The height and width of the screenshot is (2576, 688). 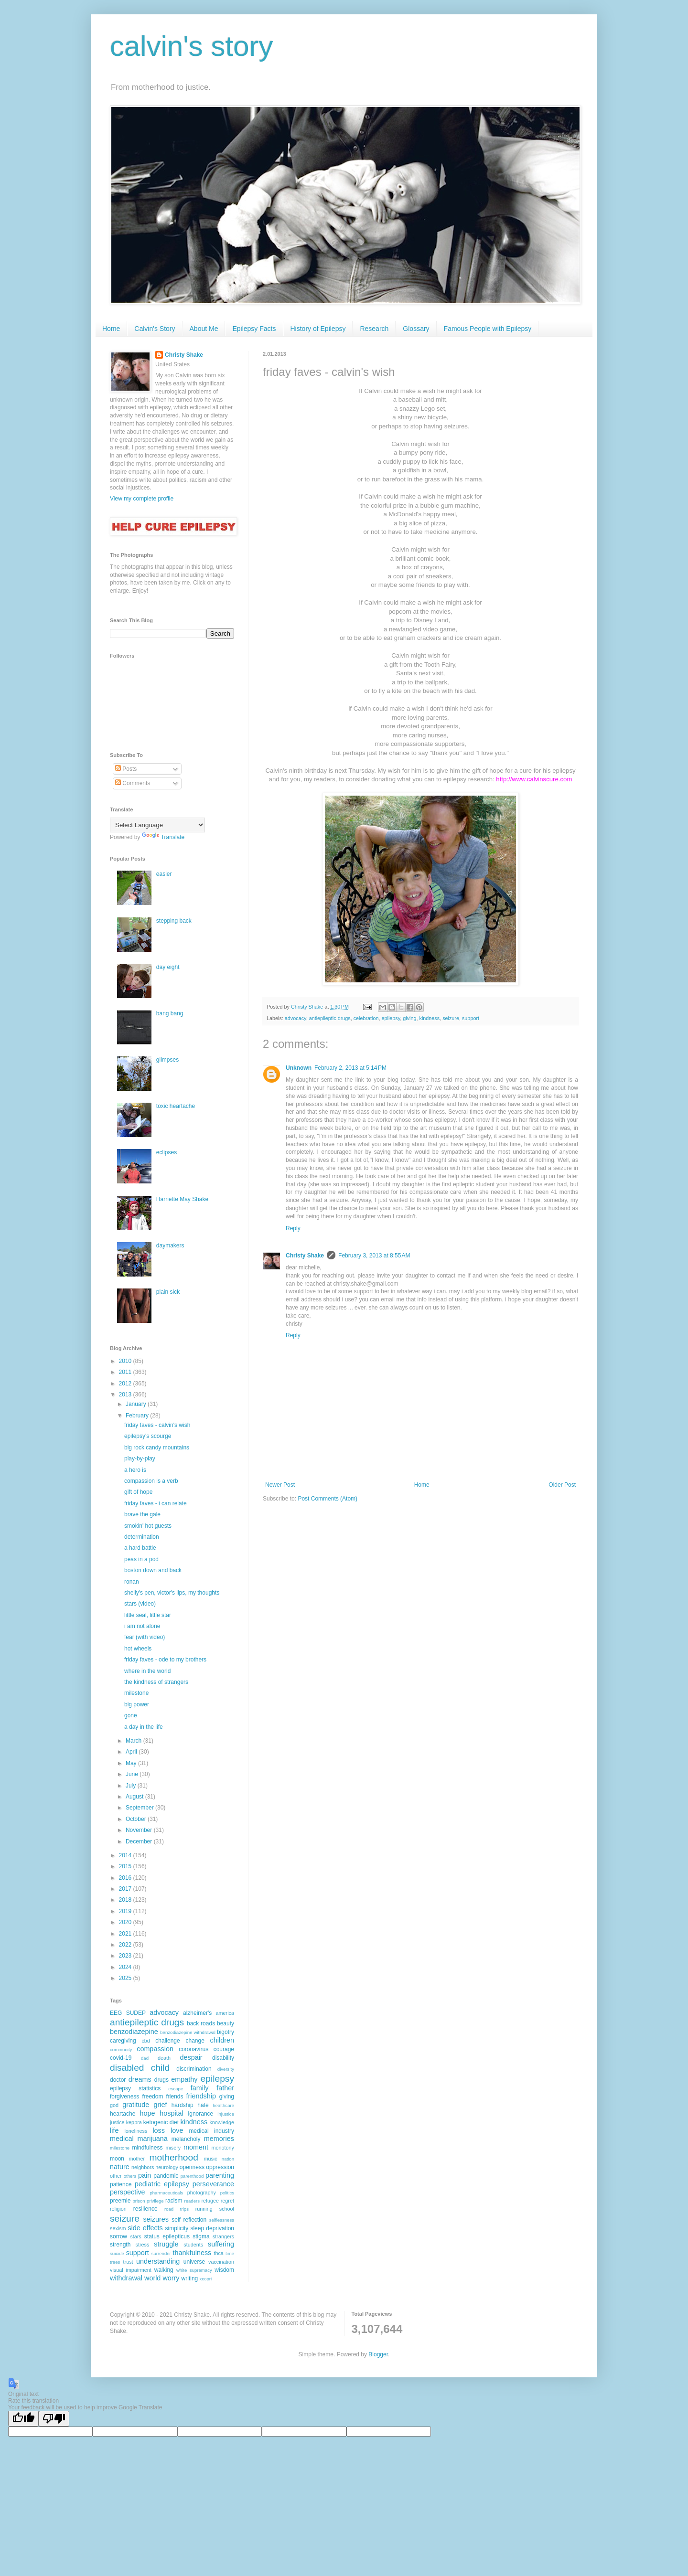 I want to click on Blogger, so click(x=378, y=2354).